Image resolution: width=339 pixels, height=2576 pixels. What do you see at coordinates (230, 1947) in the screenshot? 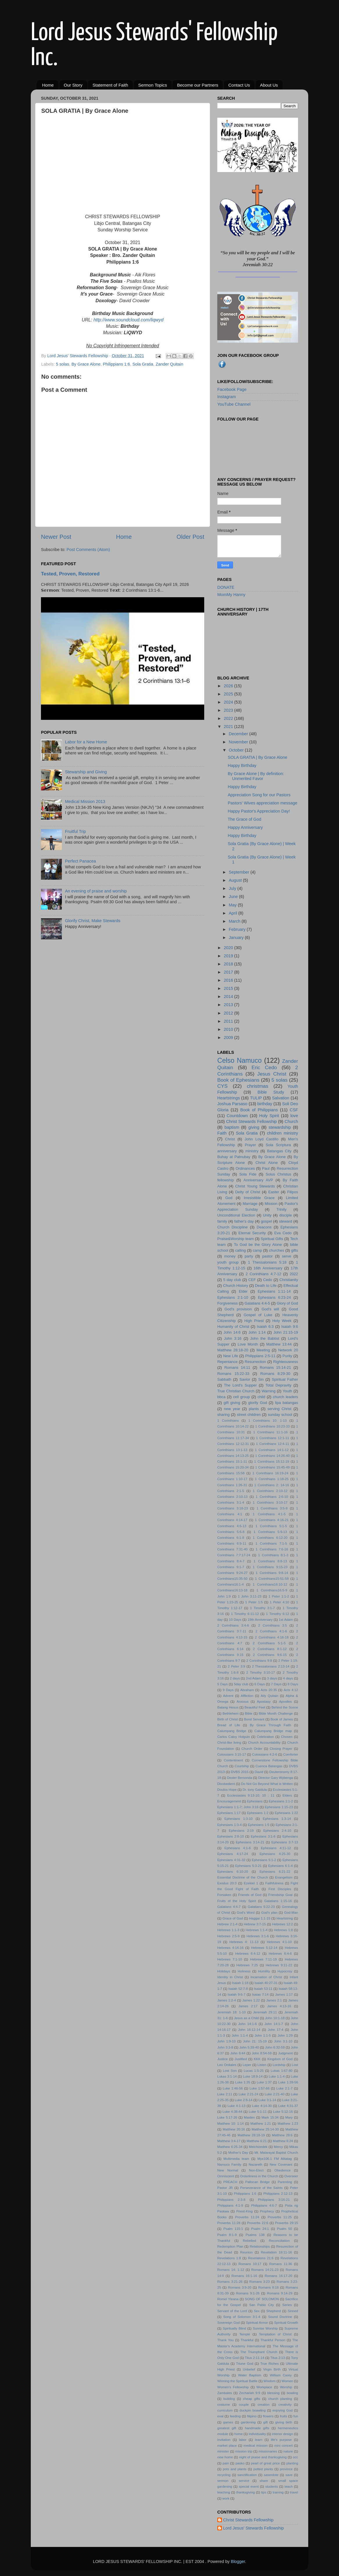
I see `Hebrews 4:14-16` at bounding box center [230, 1947].